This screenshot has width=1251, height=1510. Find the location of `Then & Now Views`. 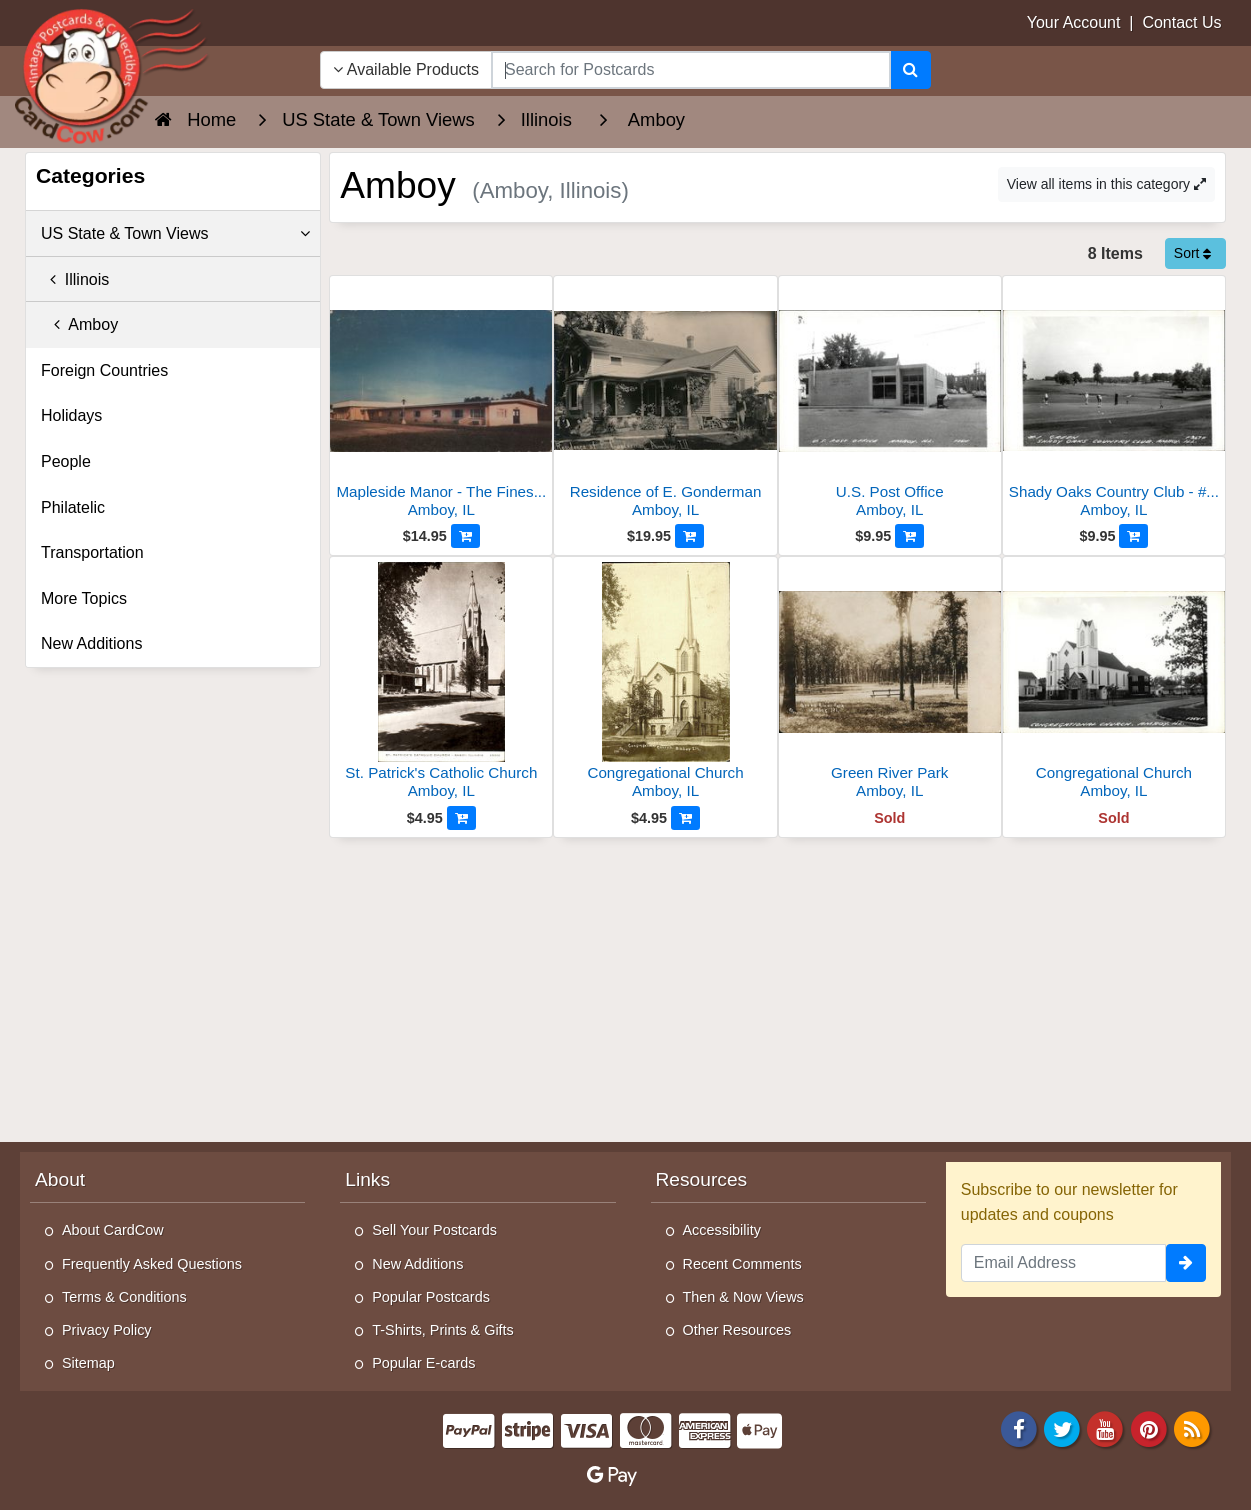

Then & Now Views is located at coordinates (743, 1297).